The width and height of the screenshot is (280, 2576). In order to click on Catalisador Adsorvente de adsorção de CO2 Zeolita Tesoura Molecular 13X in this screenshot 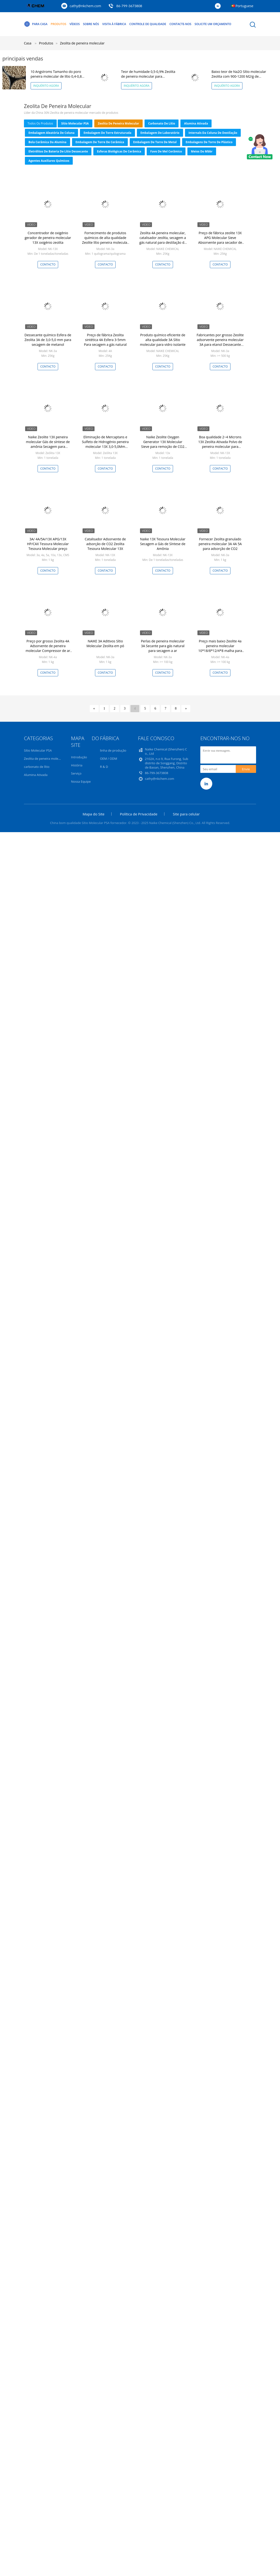, I will do `click(105, 544)`.